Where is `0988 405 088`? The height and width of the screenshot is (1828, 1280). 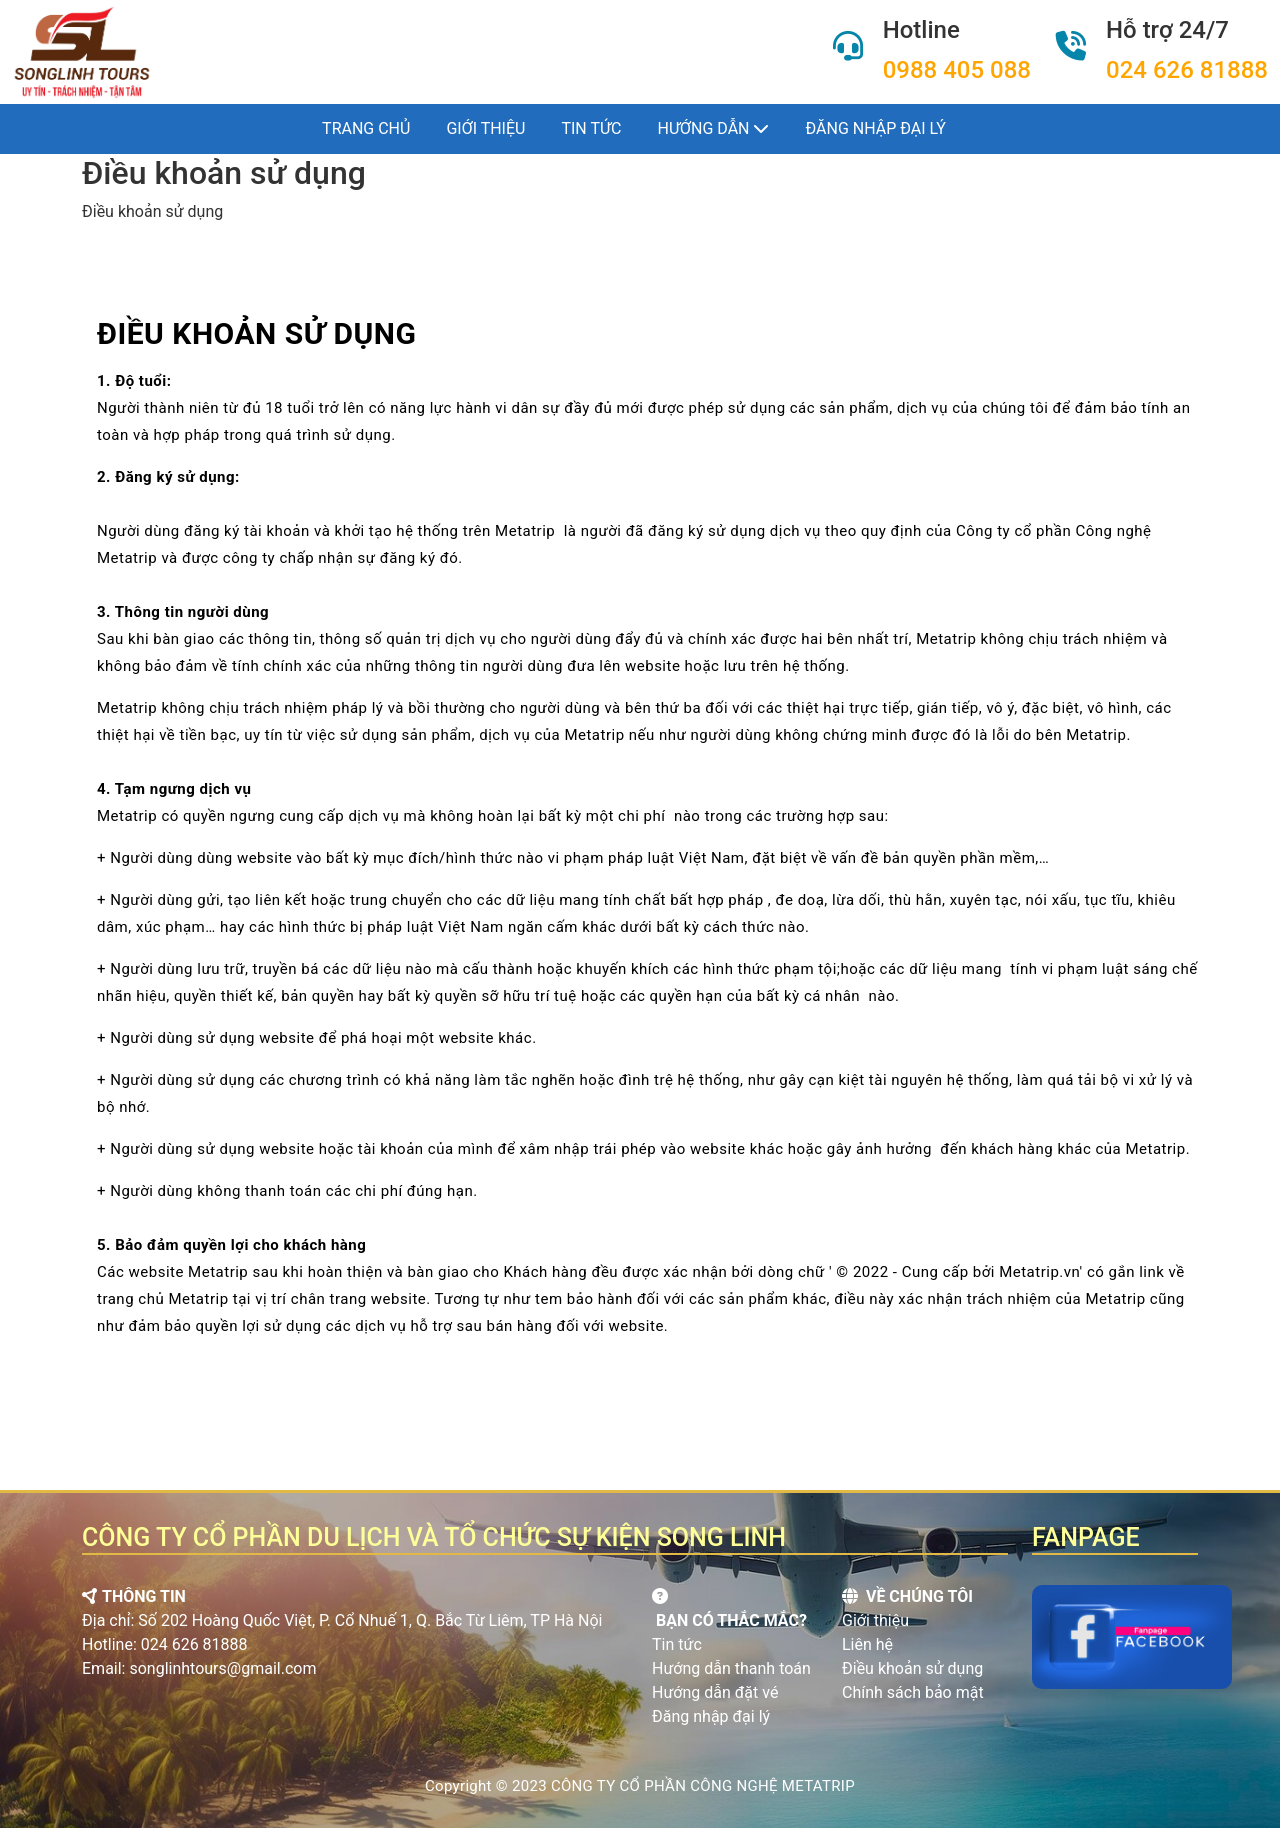
0988 405 088 is located at coordinates (957, 70).